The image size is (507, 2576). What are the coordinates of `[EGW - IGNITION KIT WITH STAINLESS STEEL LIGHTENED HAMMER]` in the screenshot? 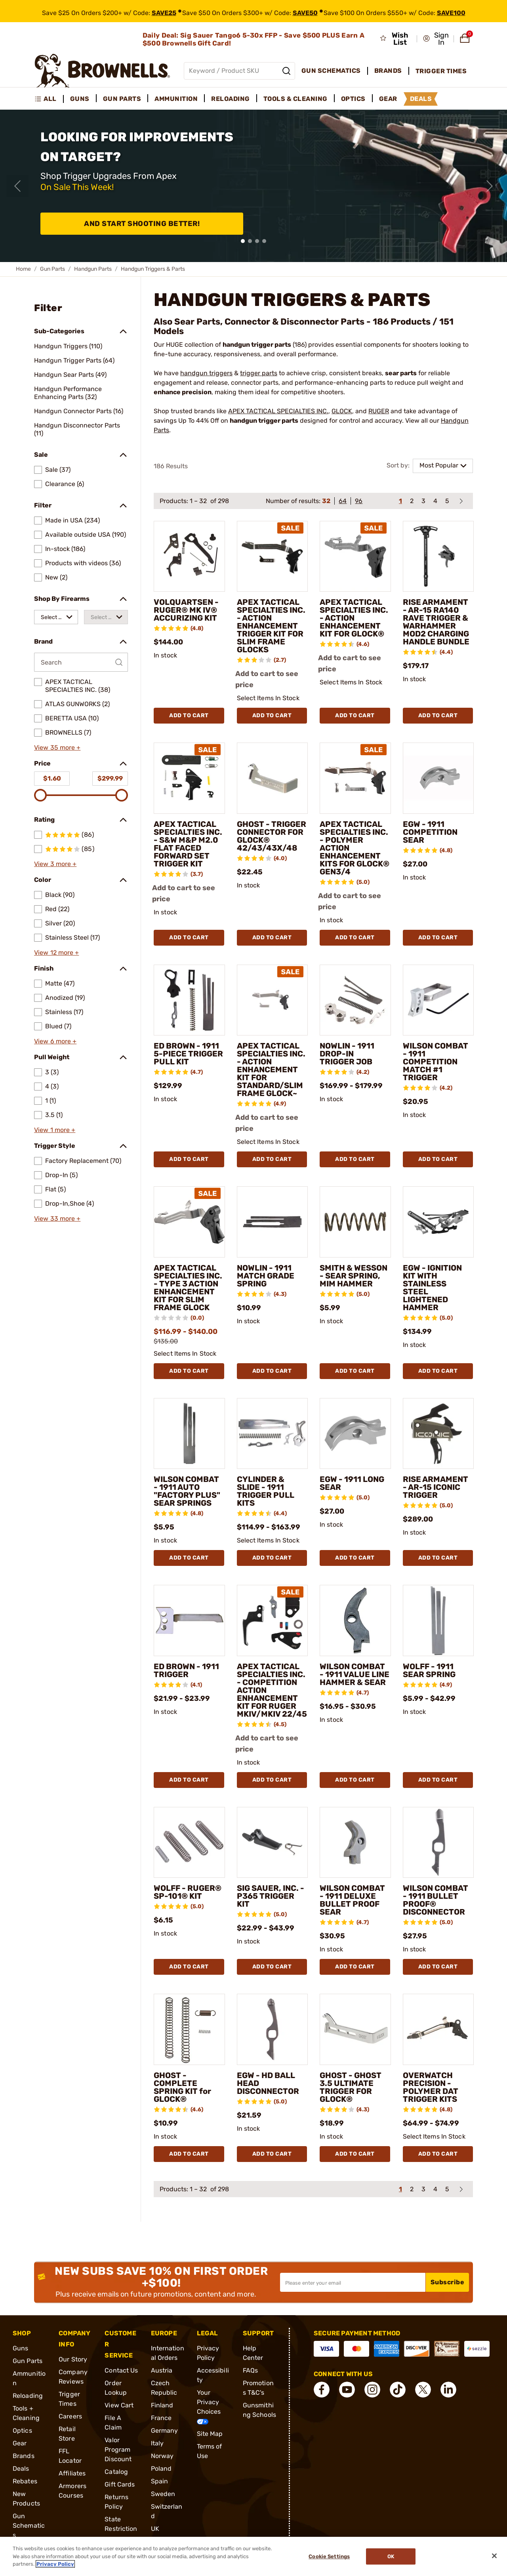 It's located at (438, 1222).